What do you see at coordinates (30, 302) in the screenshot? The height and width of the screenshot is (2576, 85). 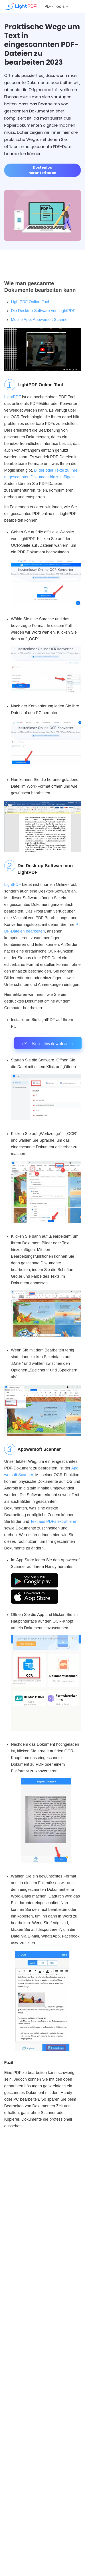 I see `LightPDF Online-Tool` at bounding box center [30, 302].